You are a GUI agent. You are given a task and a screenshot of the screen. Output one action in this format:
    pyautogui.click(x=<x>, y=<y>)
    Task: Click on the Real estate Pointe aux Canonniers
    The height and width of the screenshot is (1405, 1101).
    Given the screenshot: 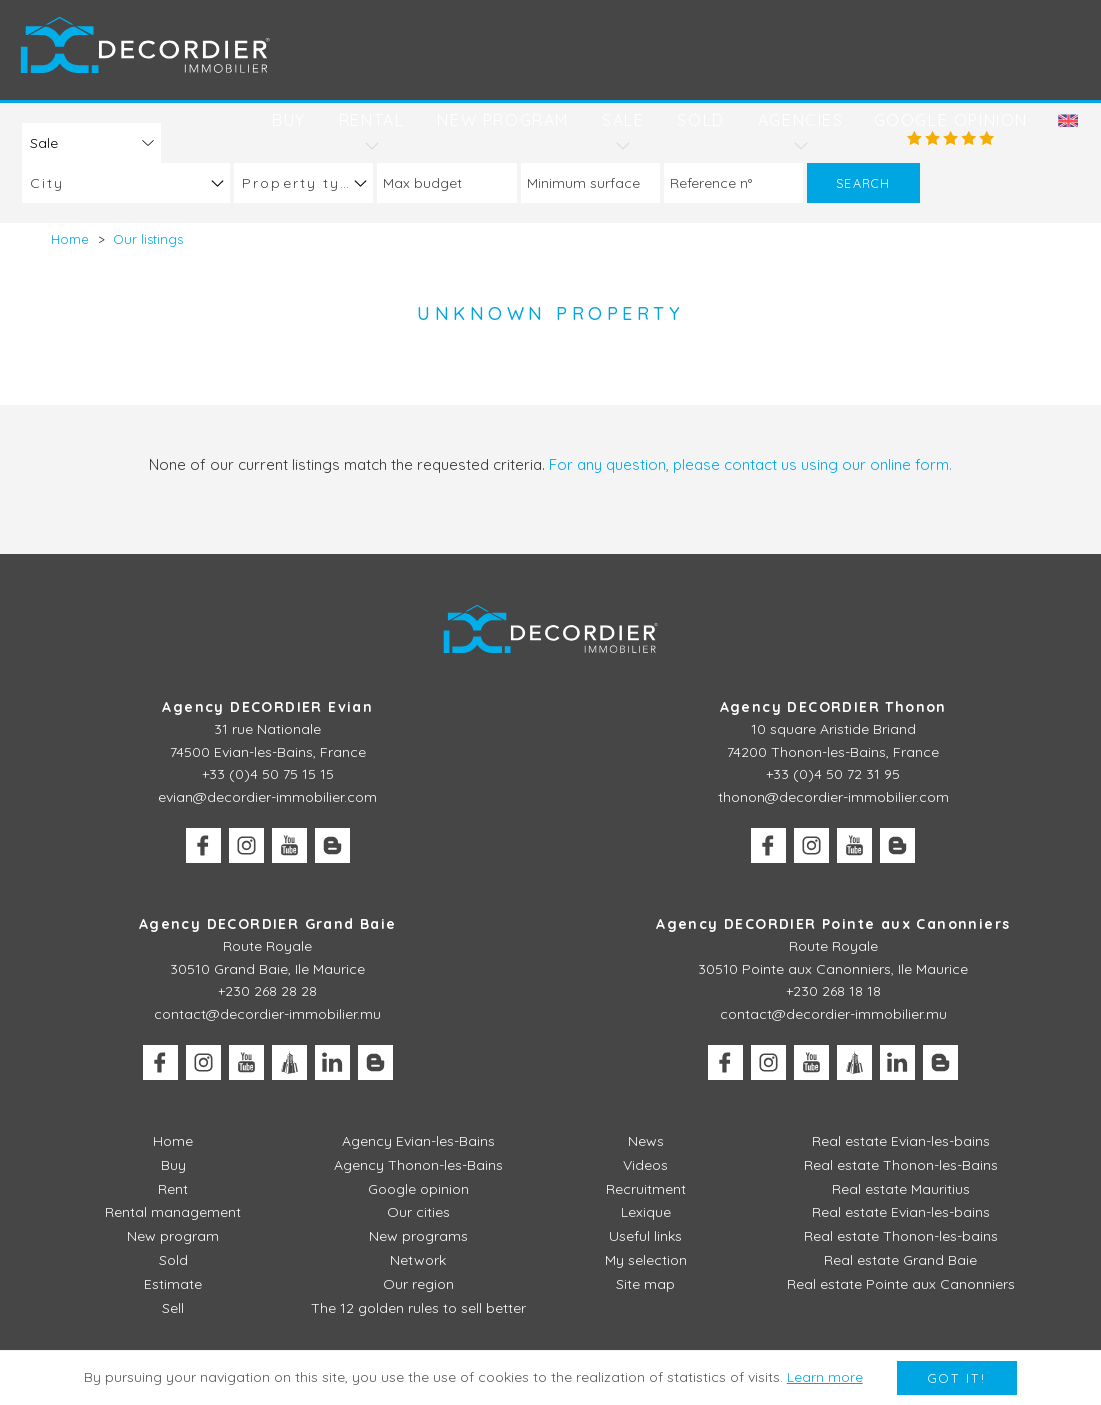 What is the action you would take?
    pyautogui.click(x=901, y=1284)
    